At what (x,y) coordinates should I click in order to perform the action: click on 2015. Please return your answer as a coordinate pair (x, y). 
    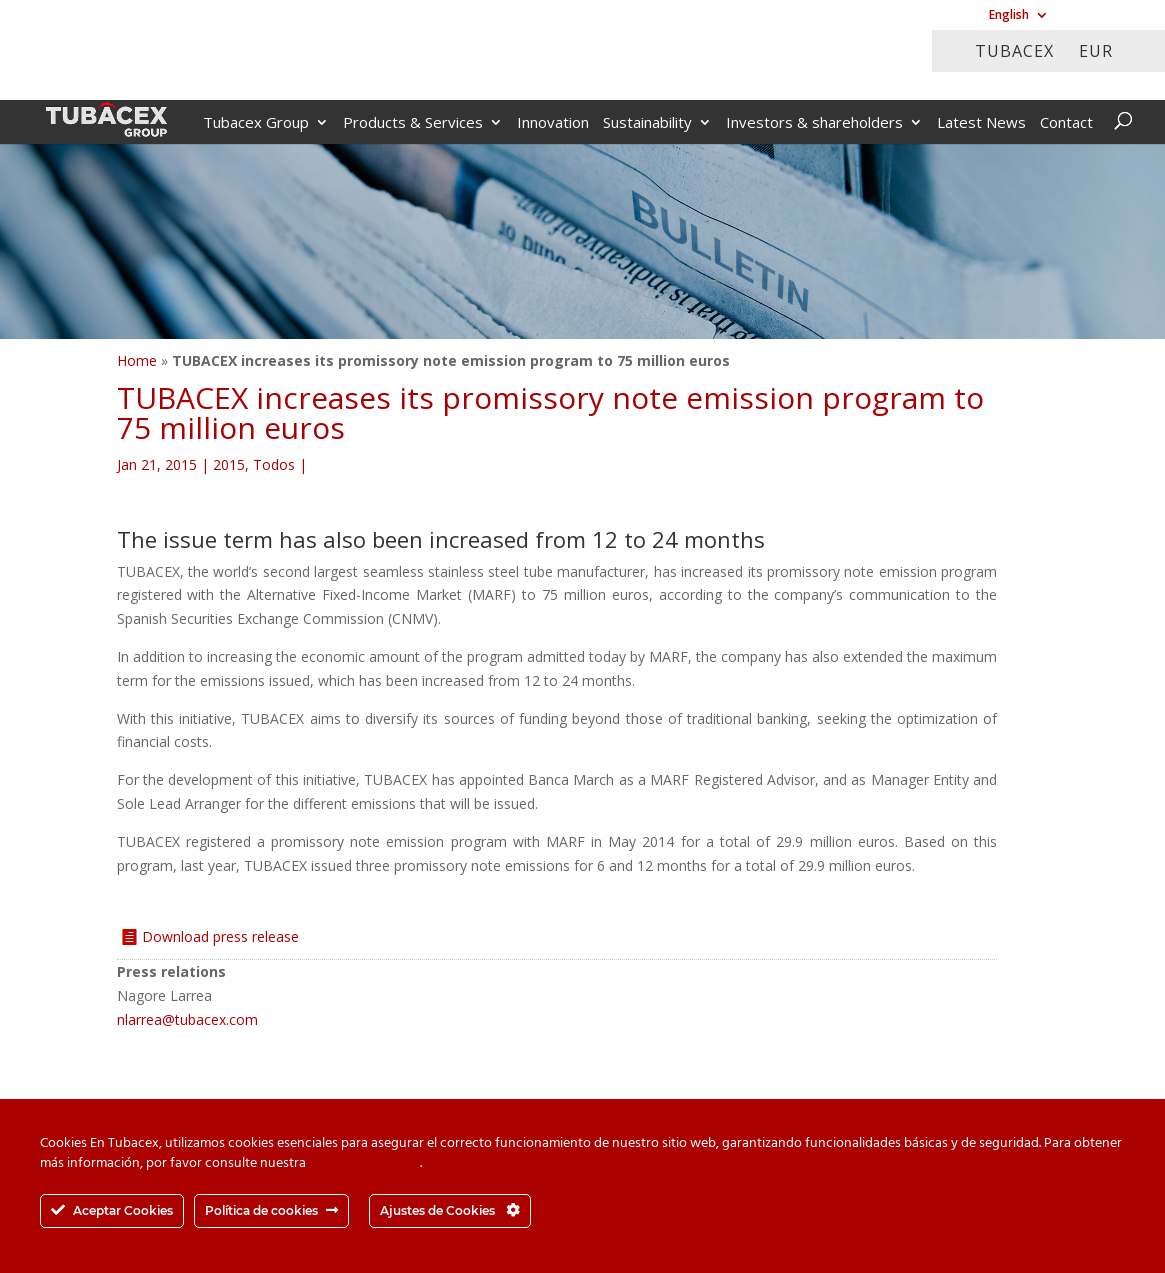
    Looking at the image, I should click on (229, 464).